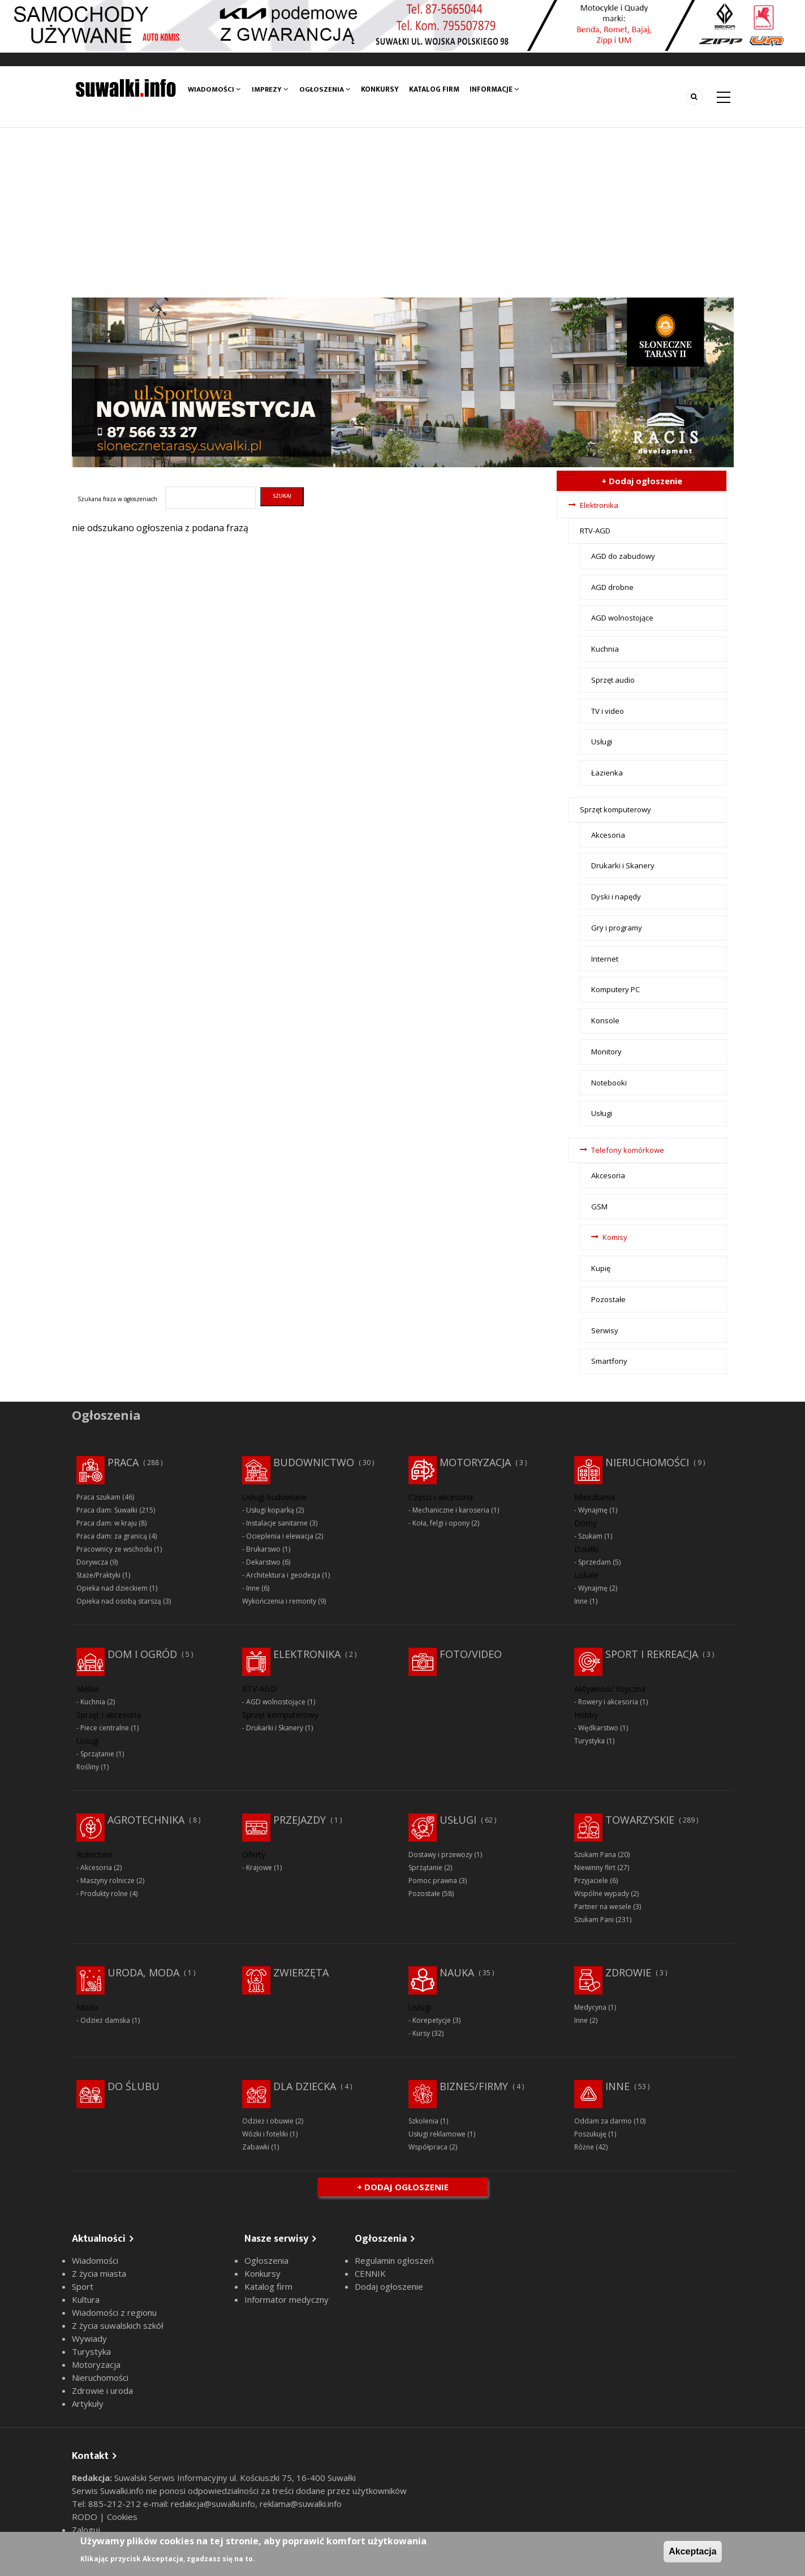 Image resolution: width=805 pixels, height=2576 pixels. Describe the element at coordinates (286, 2299) in the screenshot. I see `Informator medyczny` at that location.